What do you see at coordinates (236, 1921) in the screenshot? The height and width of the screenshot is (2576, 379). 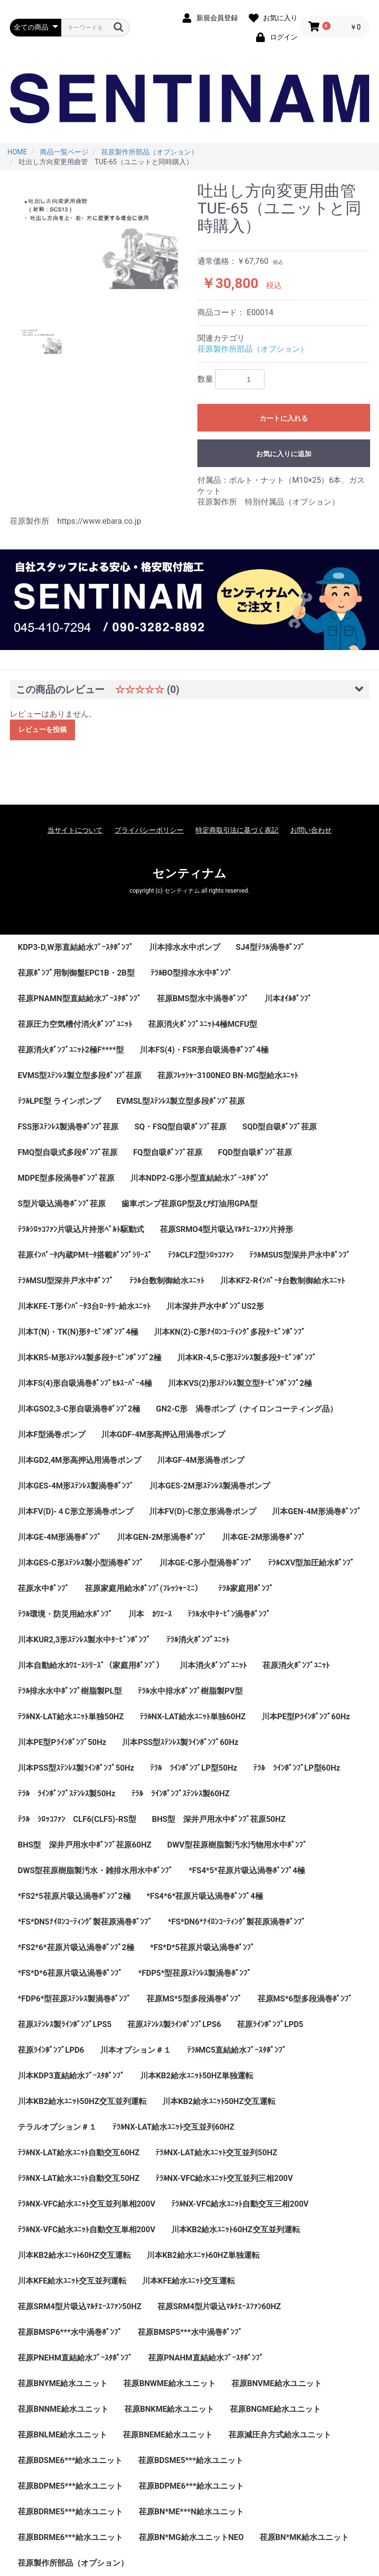 I see `*FS*DN6*ﾅｲﾛﾝｺｰﾃｨﾝｸﾞ製荏原渦巻ﾎﾟﾝﾌﾟ` at bounding box center [236, 1921].